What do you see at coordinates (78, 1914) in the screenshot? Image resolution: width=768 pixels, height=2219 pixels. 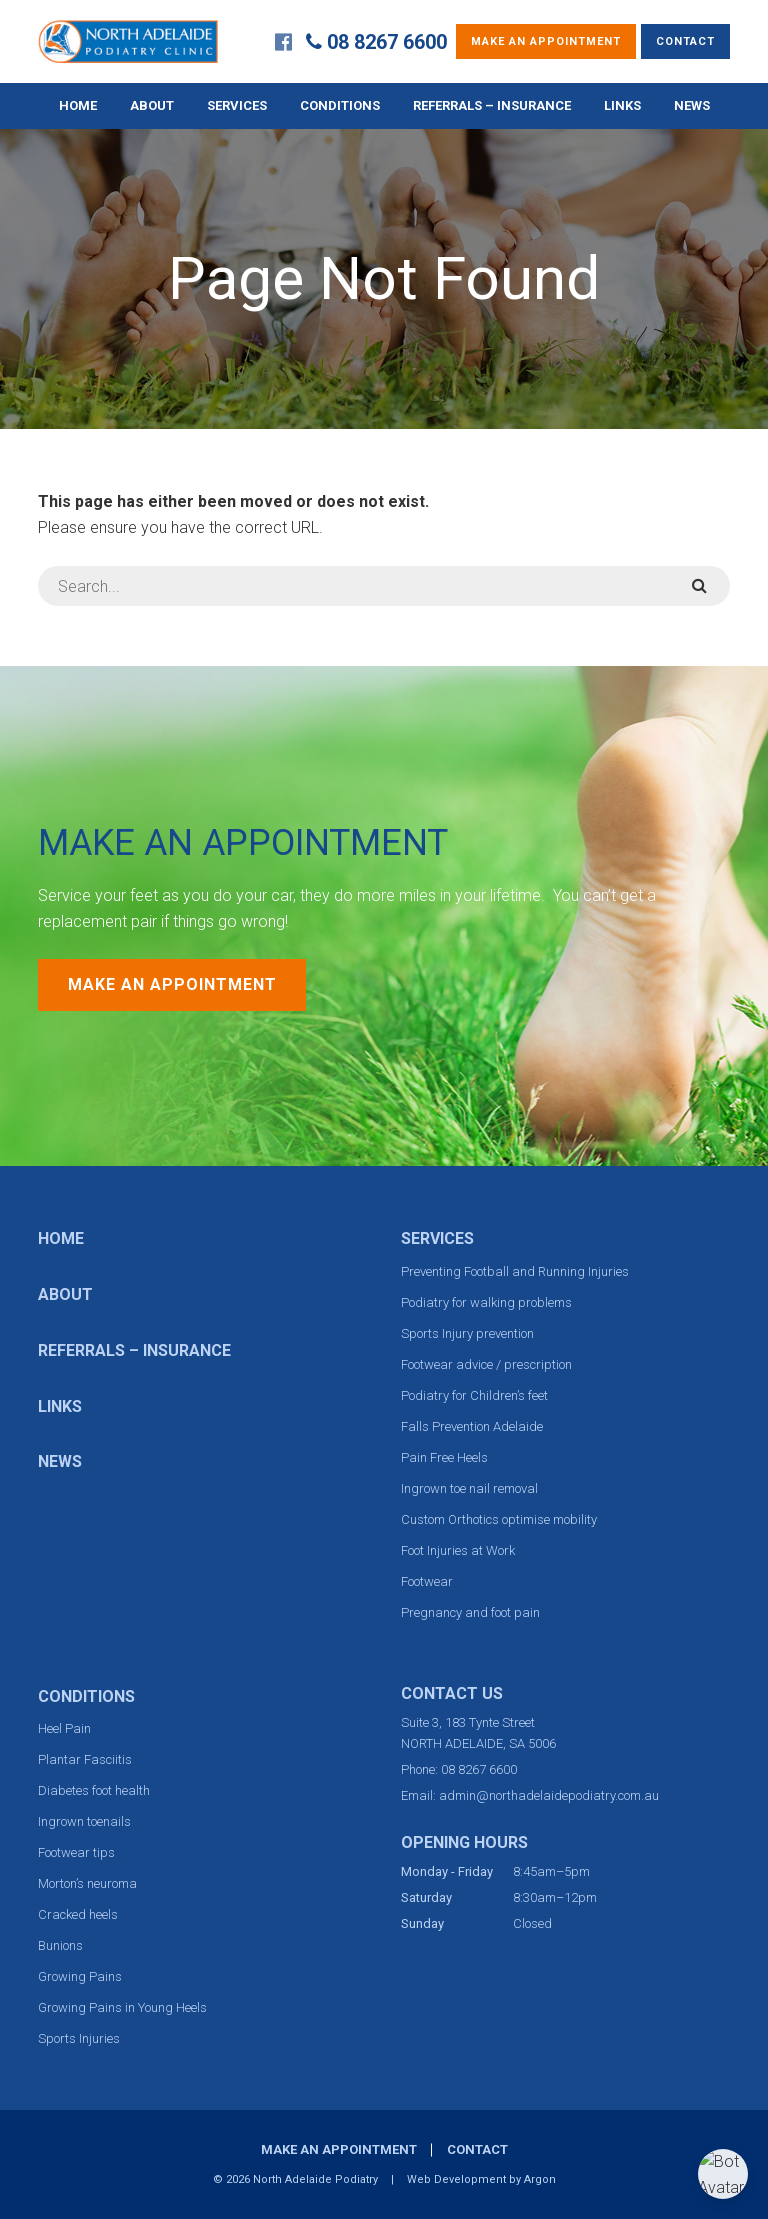 I see `Cracked heels` at bounding box center [78, 1914].